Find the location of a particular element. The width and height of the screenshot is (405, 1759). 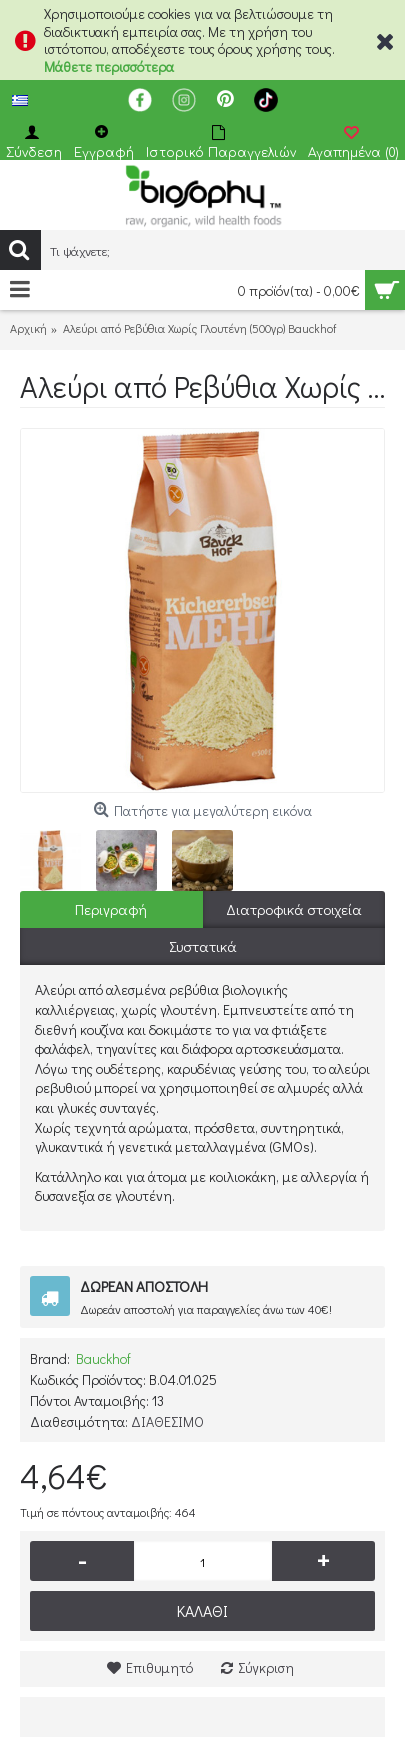

Επιθυμητό is located at coordinates (159, 1667).